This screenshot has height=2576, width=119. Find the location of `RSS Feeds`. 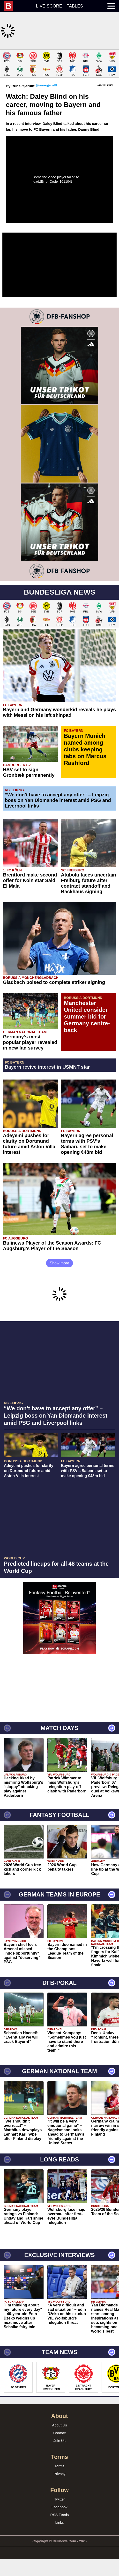

RSS Feeds is located at coordinates (59, 2515).